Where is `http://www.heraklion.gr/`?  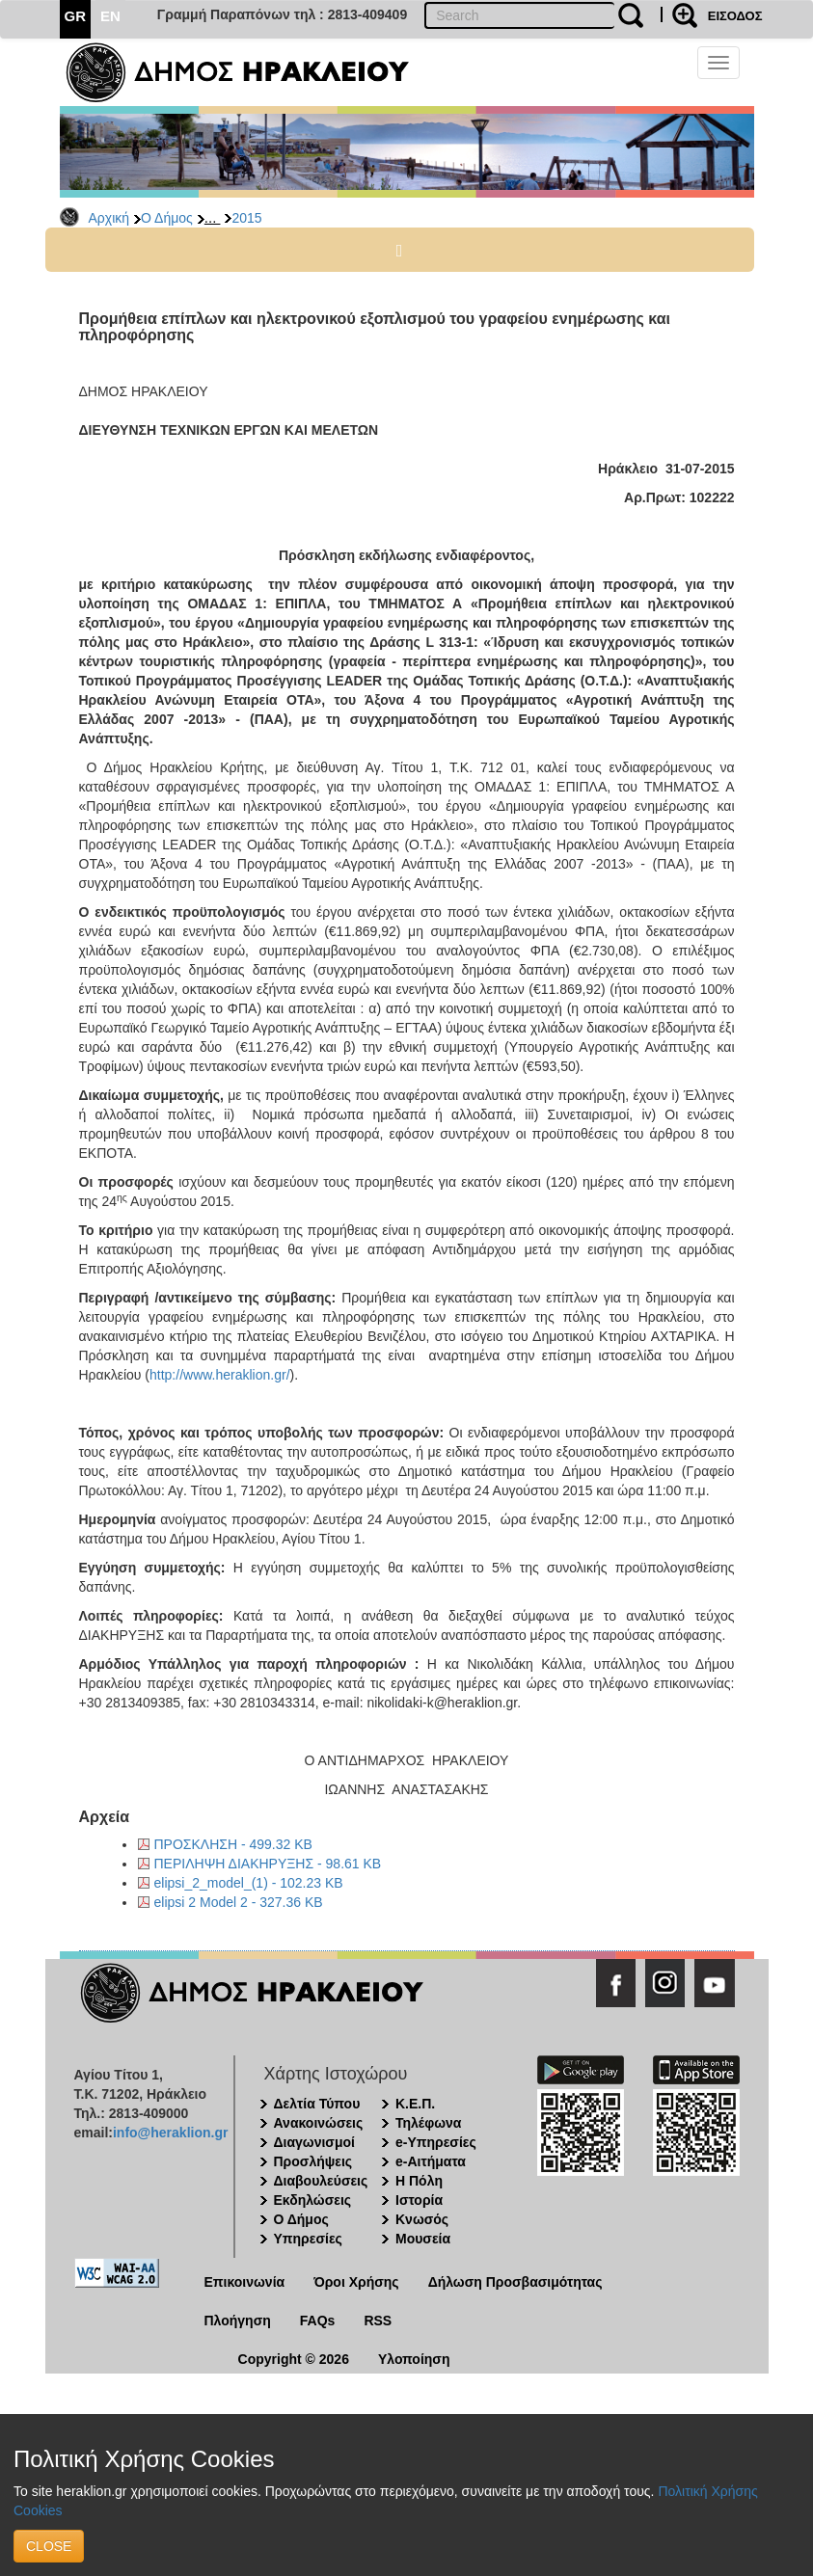 http://www.heraklion.gr/ is located at coordinates (219, 1374).